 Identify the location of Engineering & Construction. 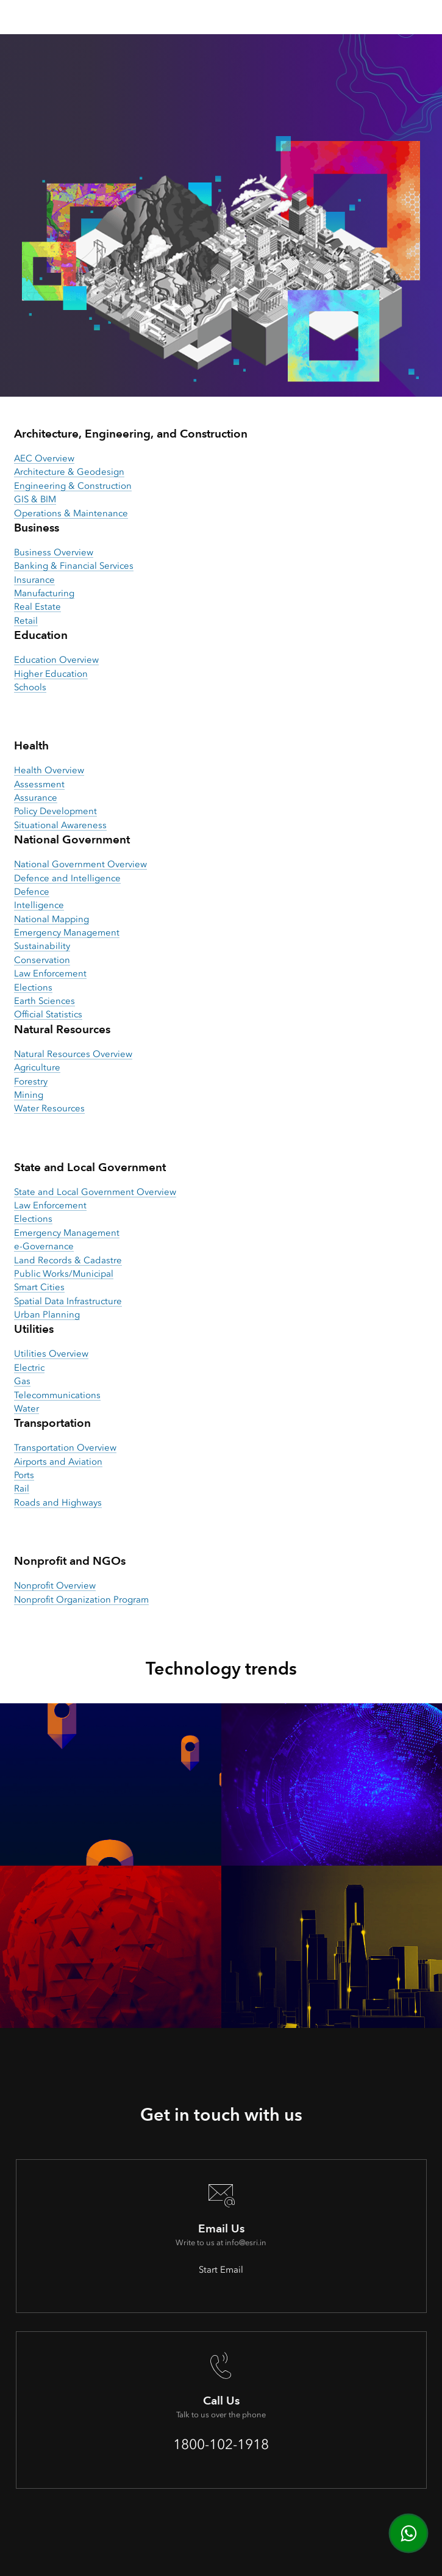
(73, 485).